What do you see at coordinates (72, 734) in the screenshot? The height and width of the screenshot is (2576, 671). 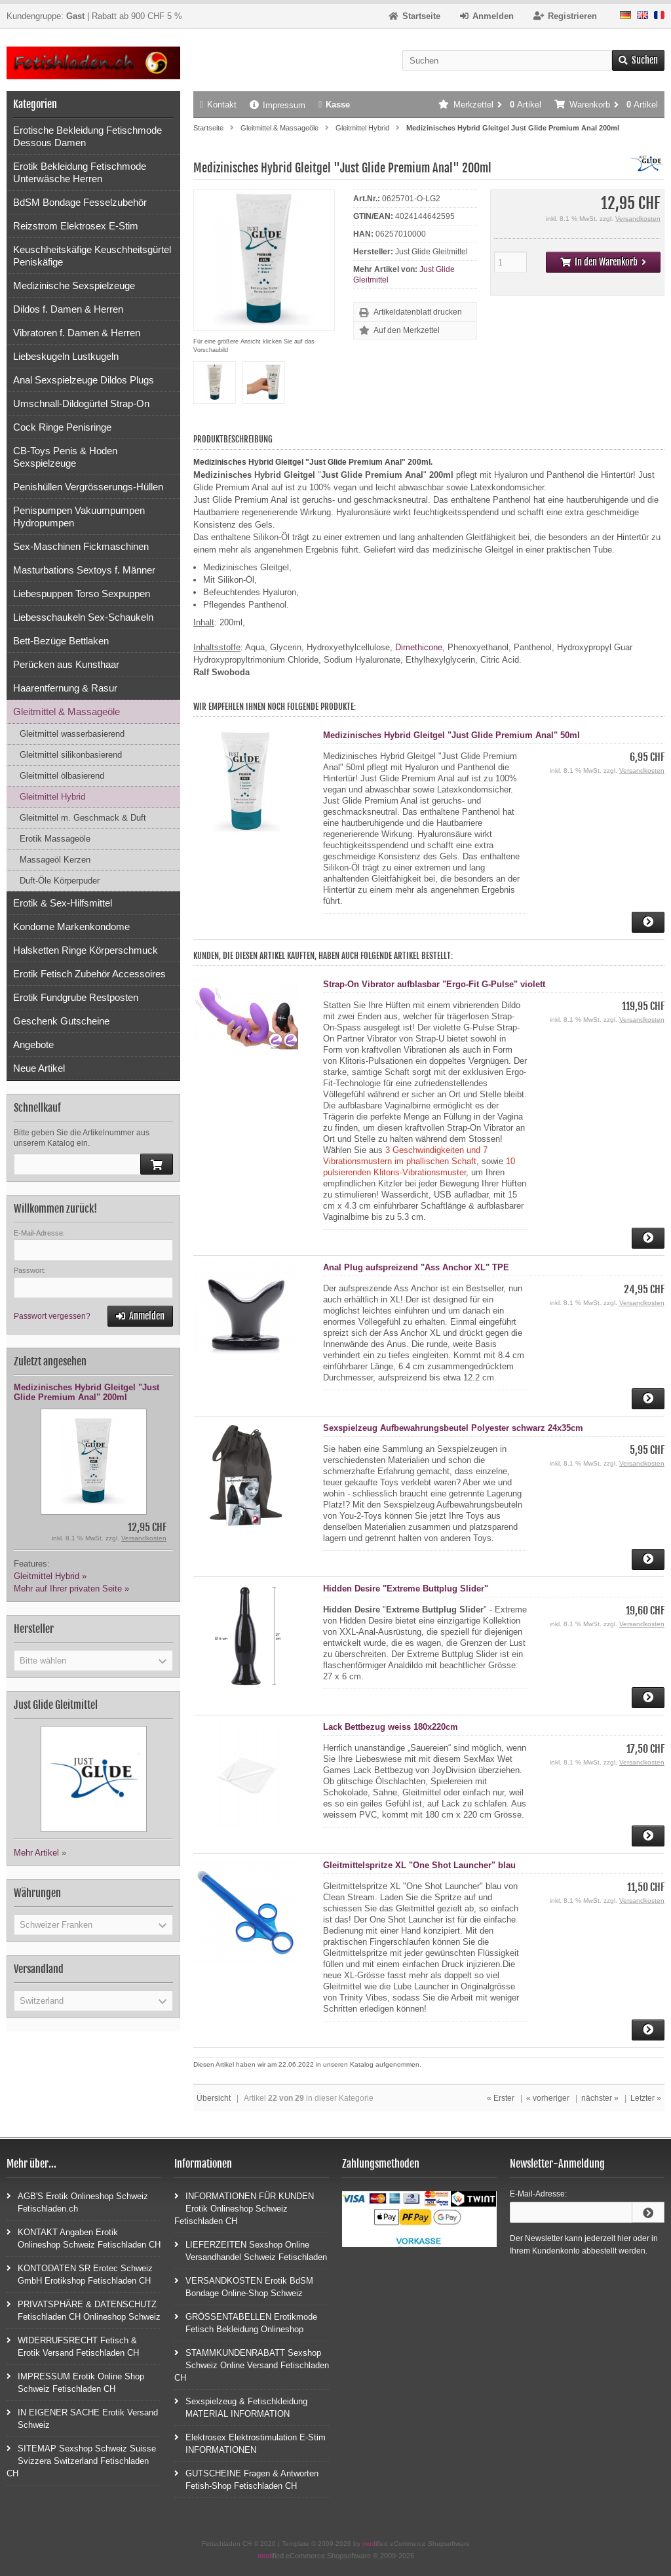 I see `Gleitmittel wasserbasierend` at bounding box center [72, 734].